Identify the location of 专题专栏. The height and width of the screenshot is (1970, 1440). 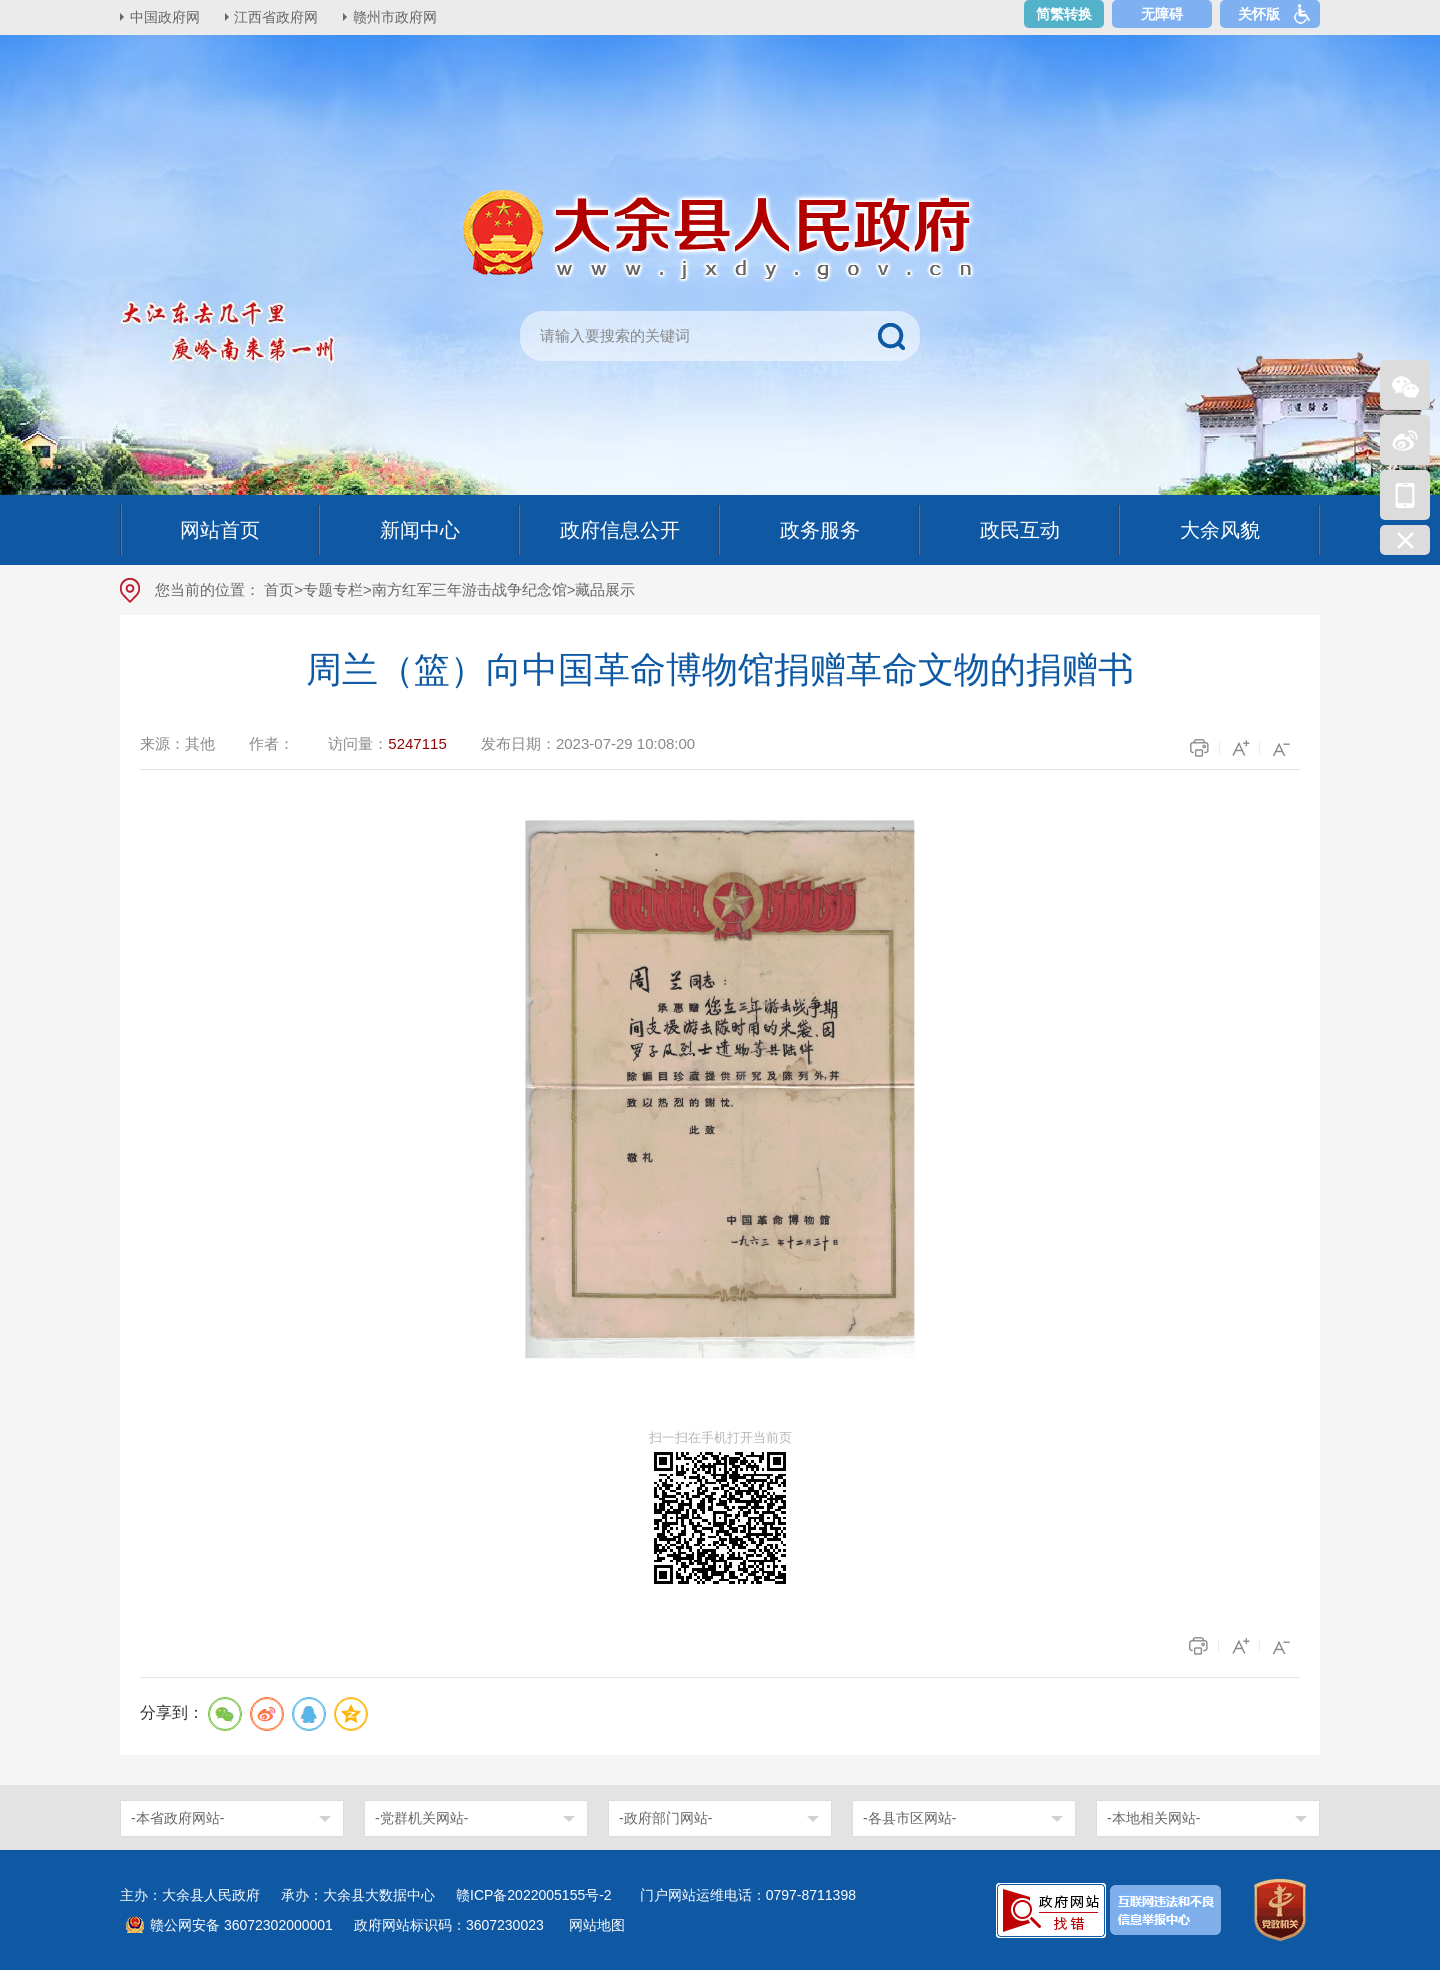
(333, 589).